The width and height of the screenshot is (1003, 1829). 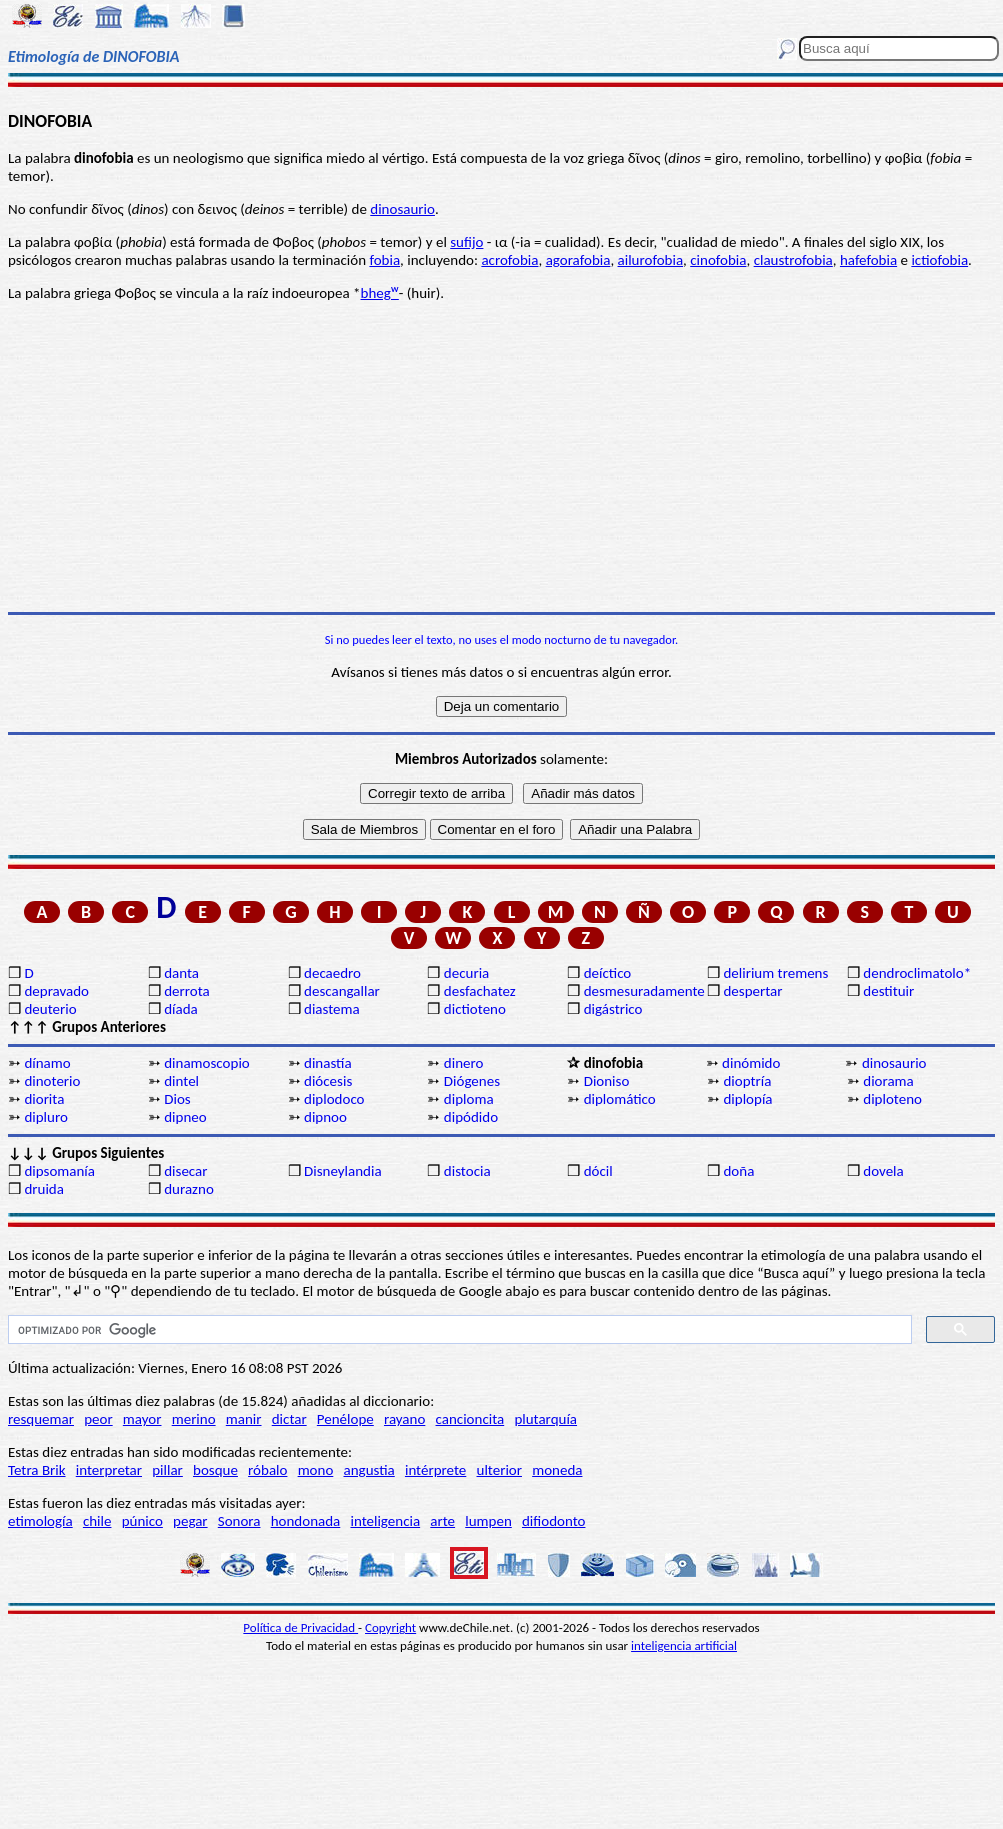 What do you see at coordinates (917, 973) in the screenshot?
I see `dendroclimatolo*` at bounding box center [917, 973].